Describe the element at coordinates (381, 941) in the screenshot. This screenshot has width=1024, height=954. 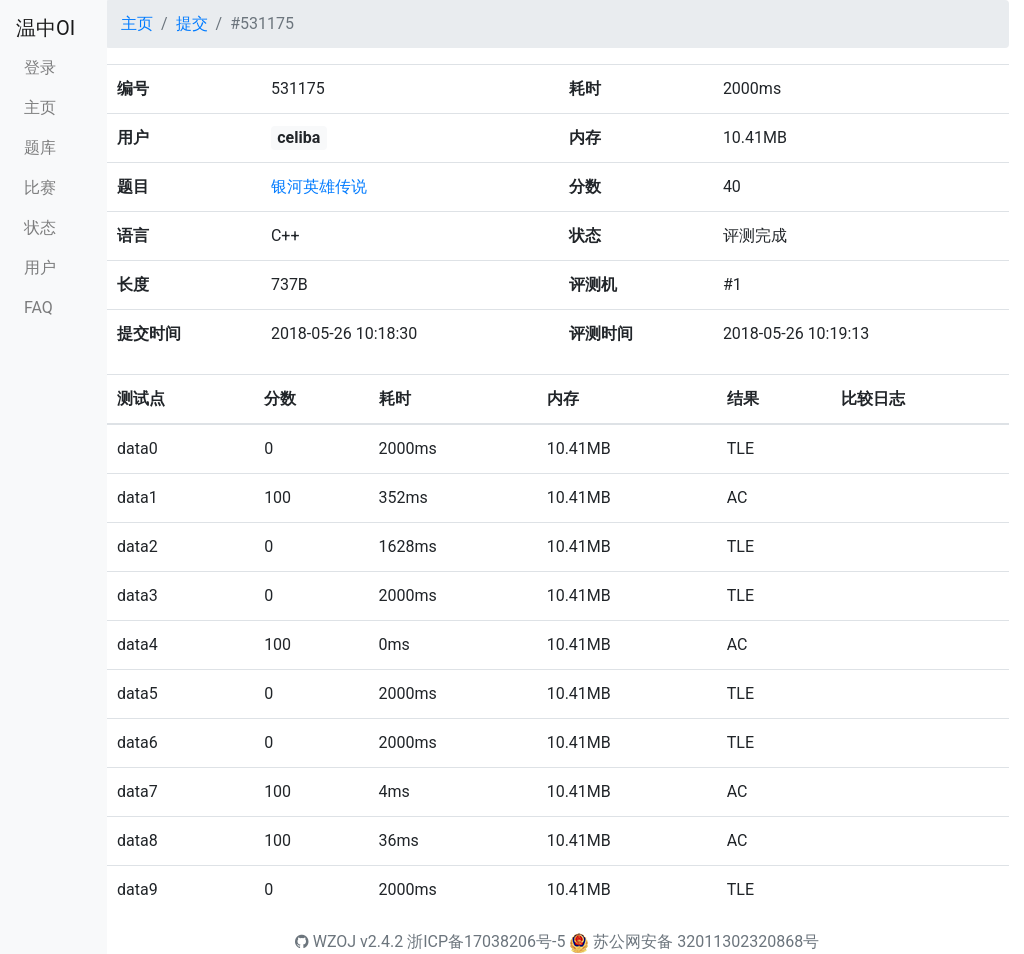
I see `v2.4.2` at that location.